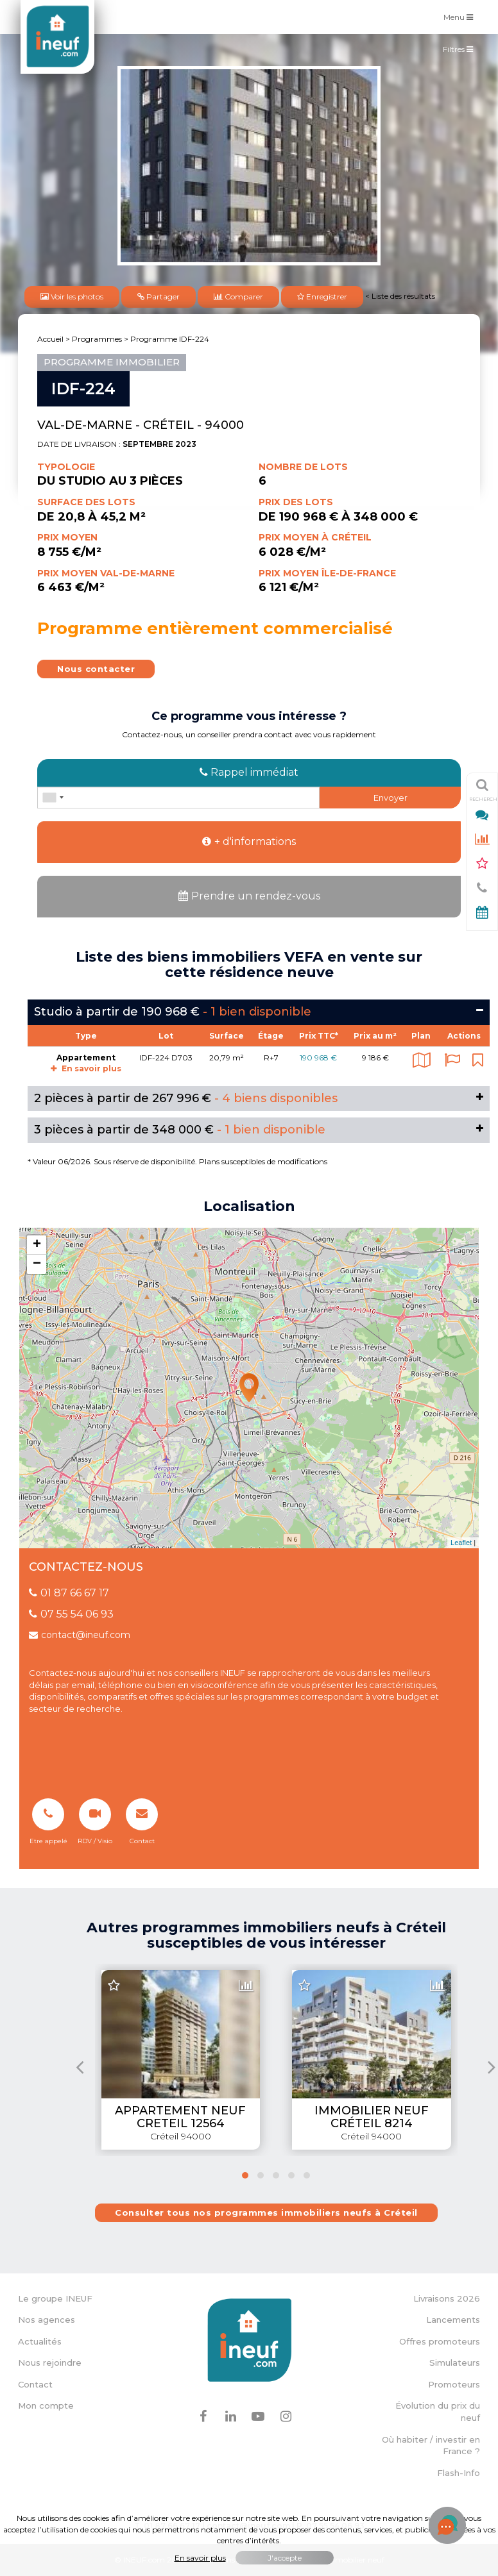 Image resolution: width=498 pixels, height=2576 pixels. I want to click on Lancements, so click(453, 2319).